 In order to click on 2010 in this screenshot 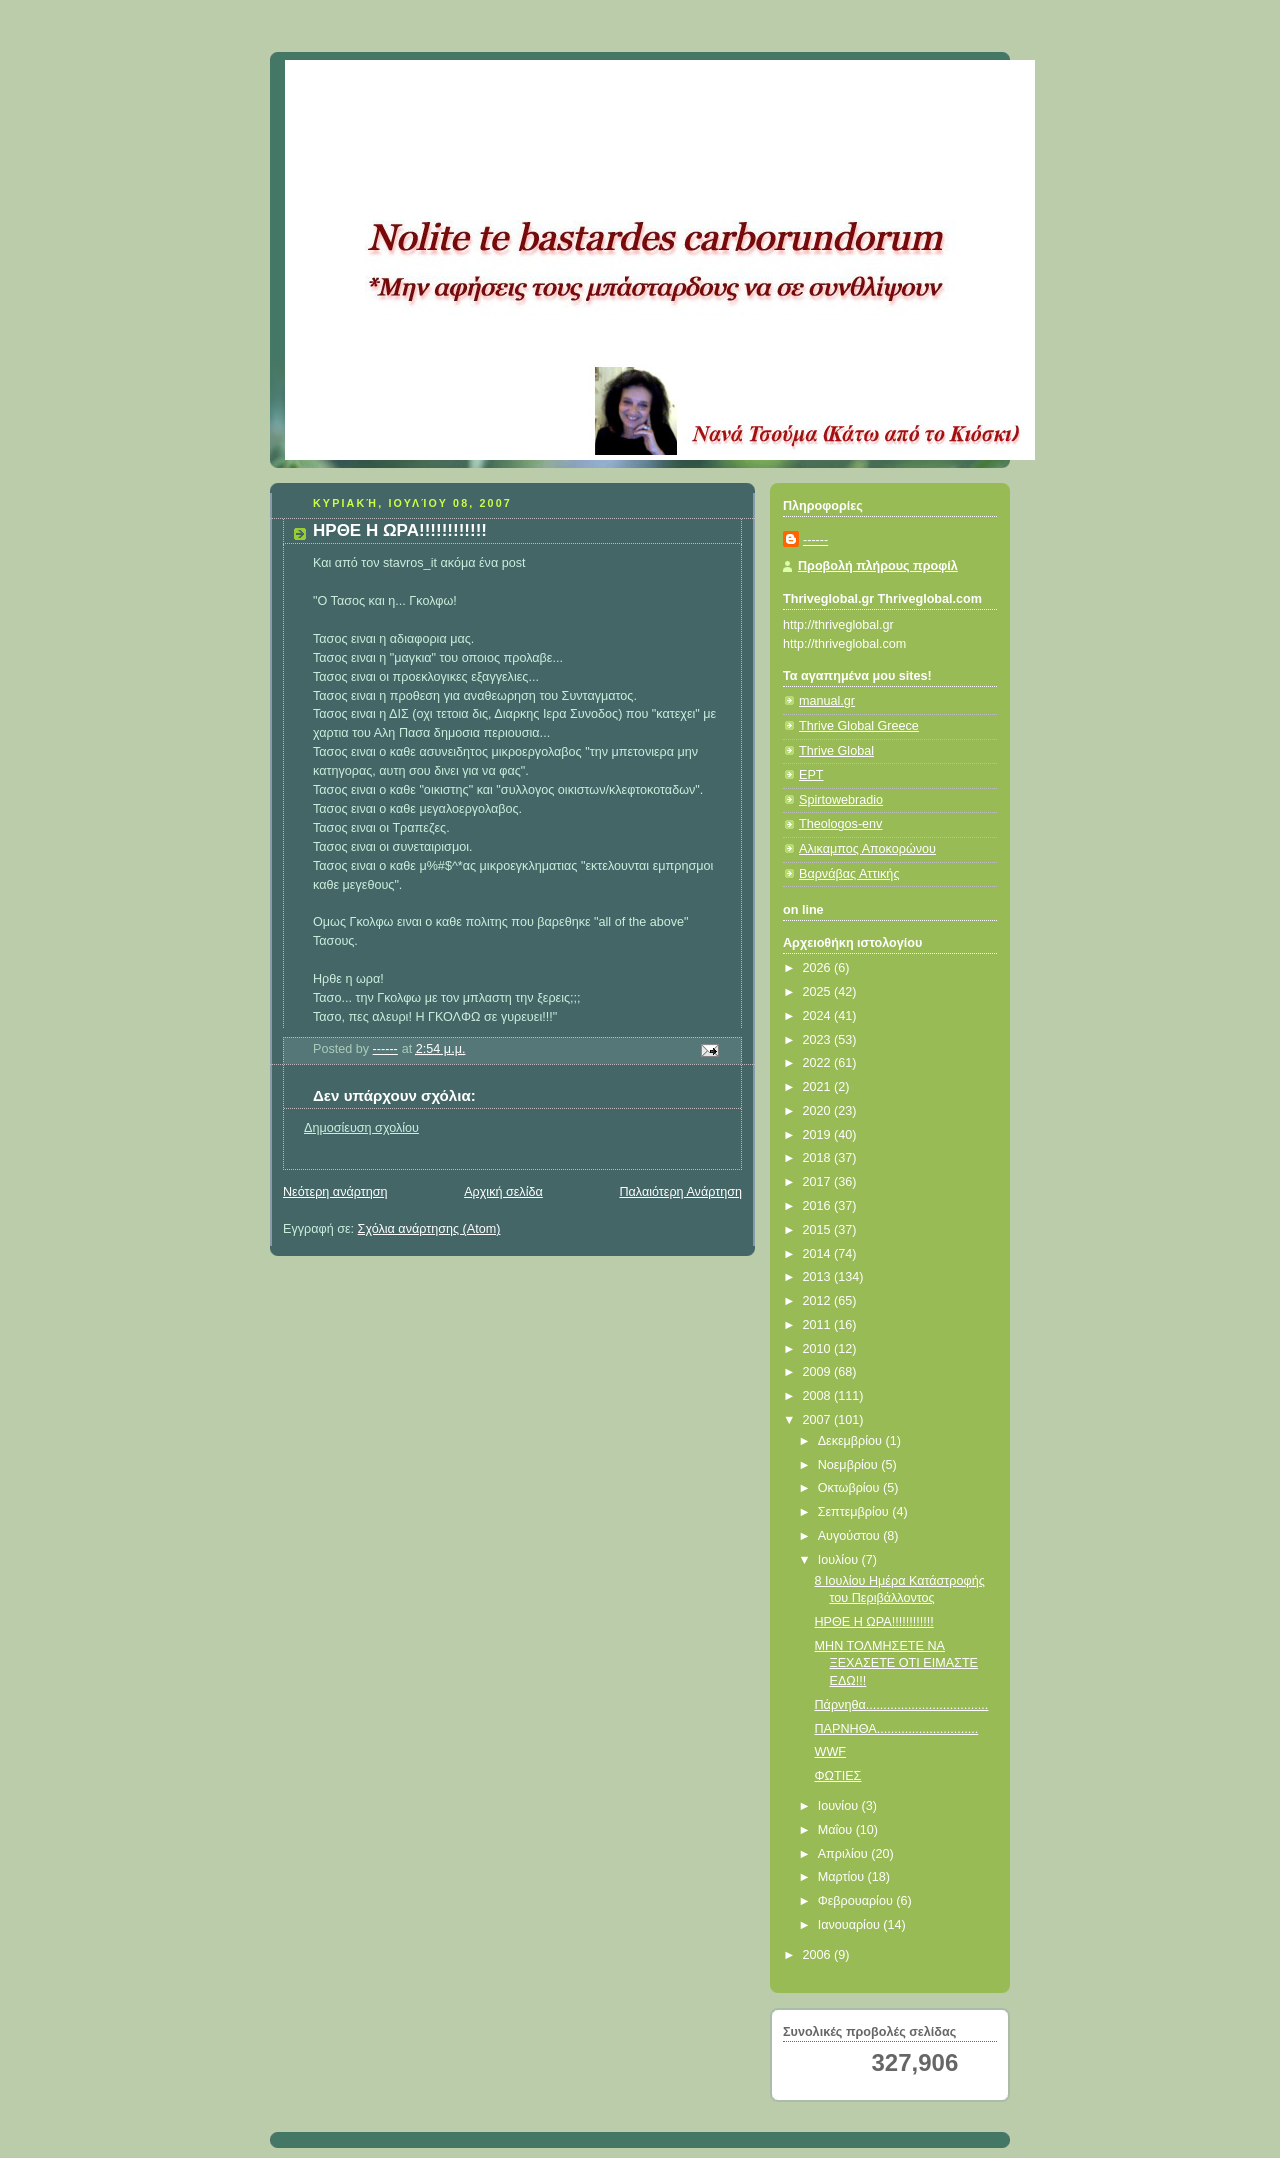, I will do `click(819, 1349)`.